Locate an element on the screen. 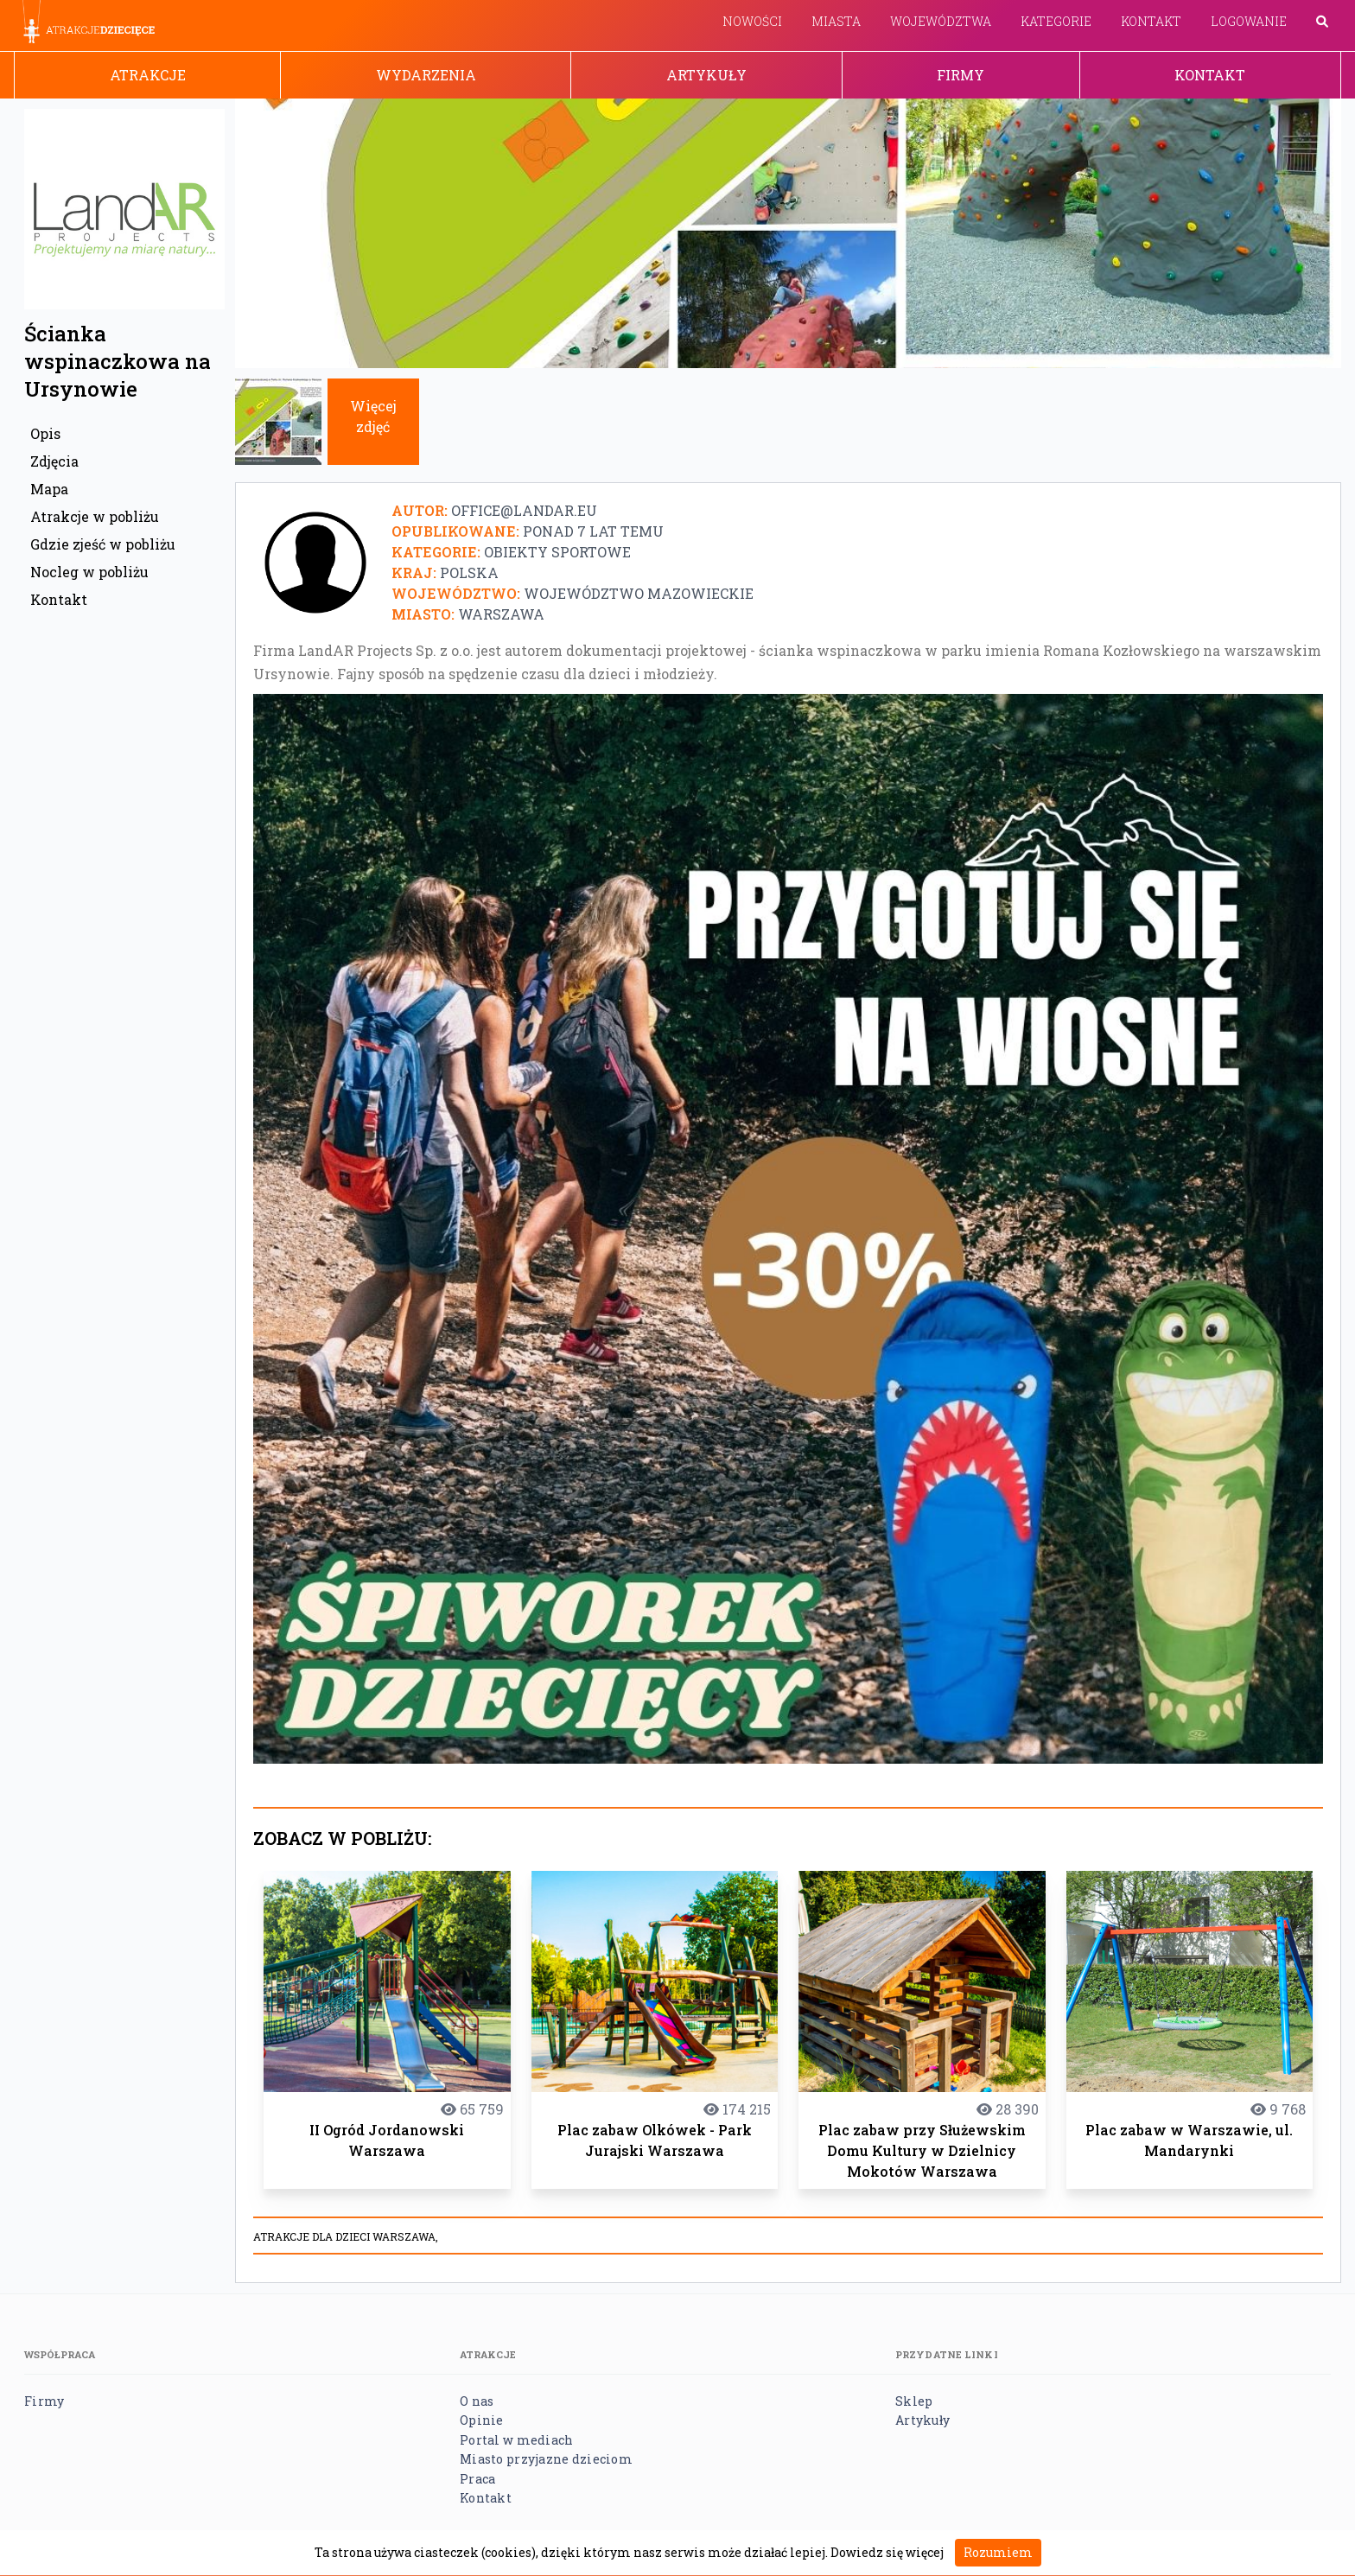  Firmy is located at coordinates (960, 75).